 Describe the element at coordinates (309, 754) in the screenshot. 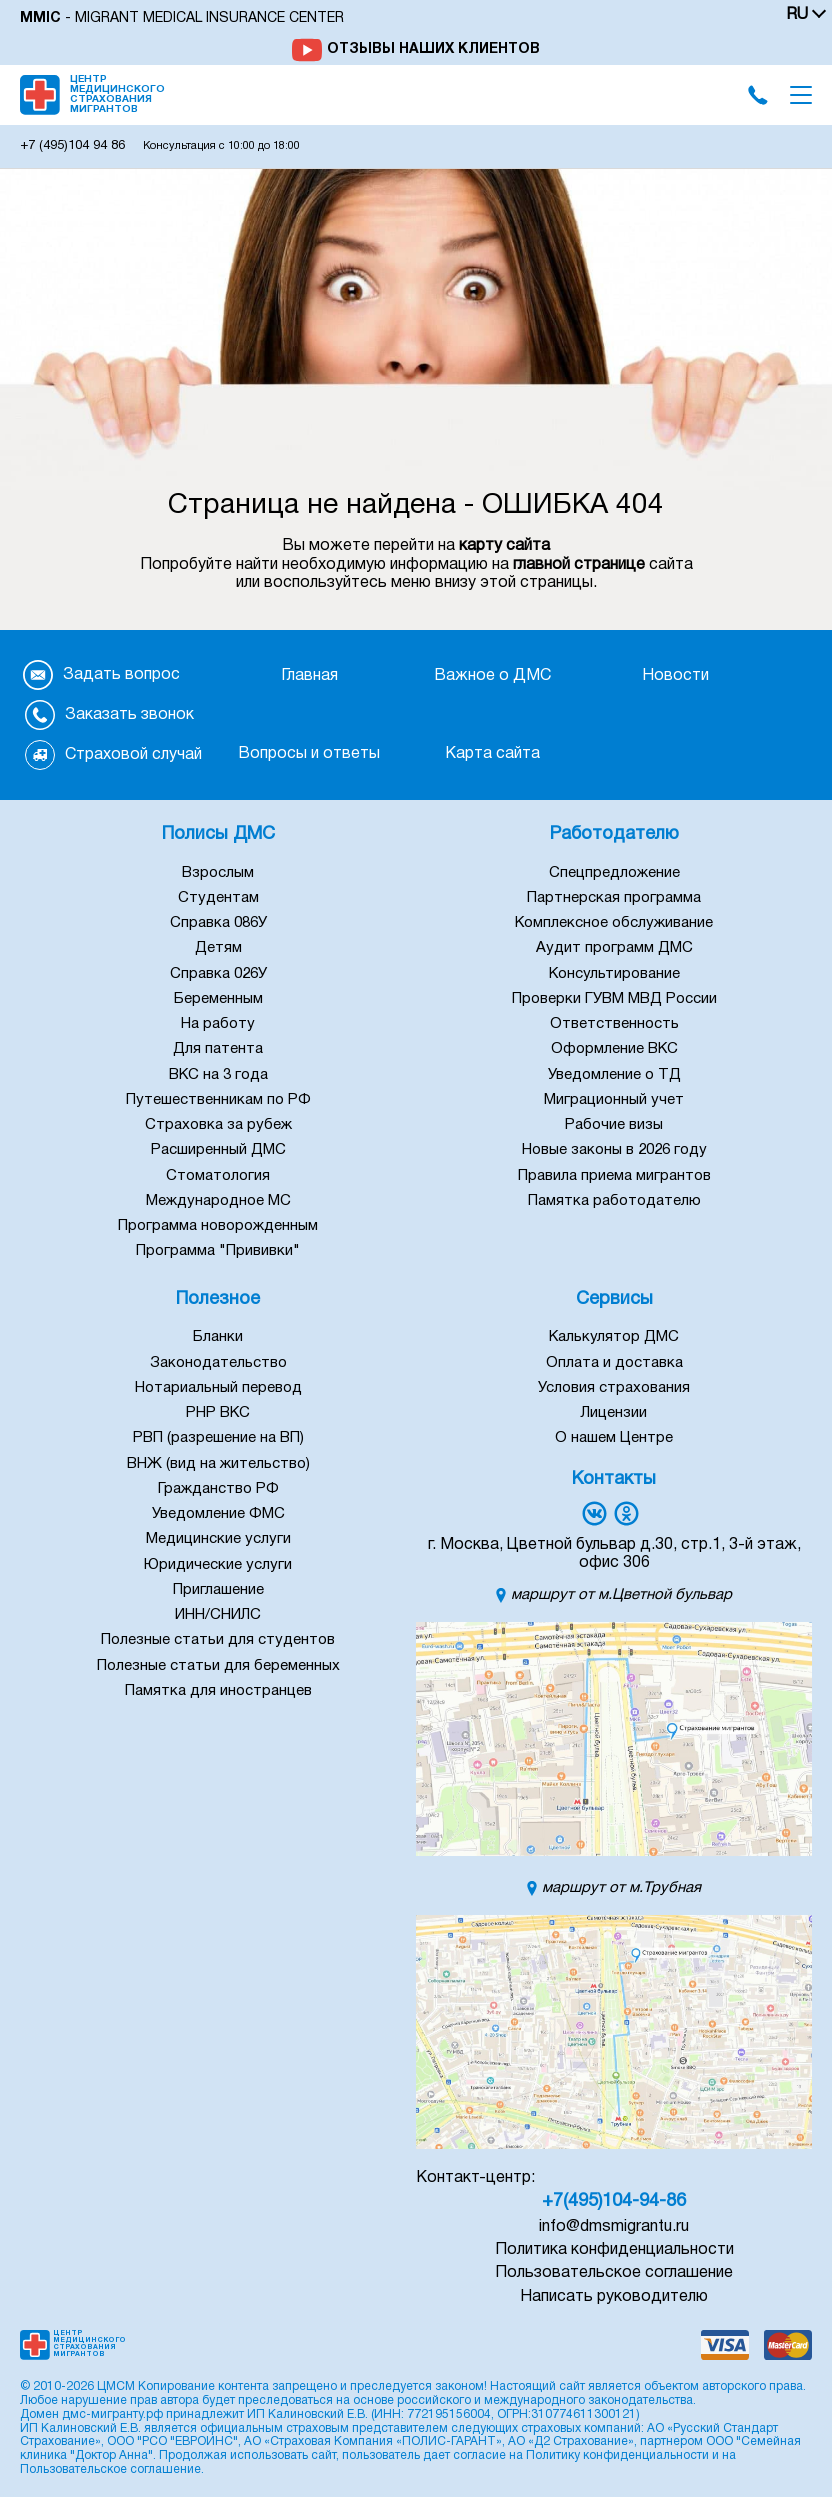

I see `Вопросы и ответы` at that location.